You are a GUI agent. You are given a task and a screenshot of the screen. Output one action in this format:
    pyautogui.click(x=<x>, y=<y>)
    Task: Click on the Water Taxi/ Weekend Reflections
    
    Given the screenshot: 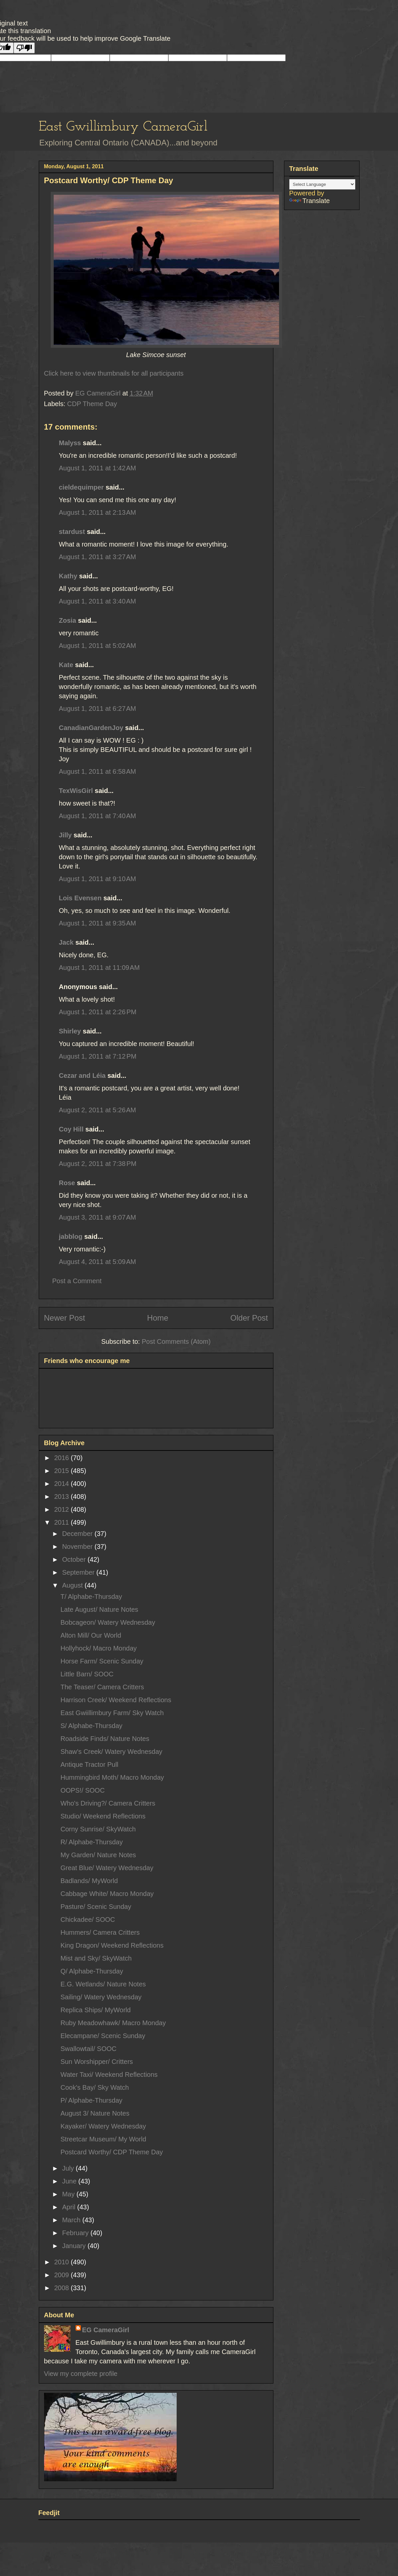 What is the action you would take?
    pyautogui.click(x=109, y=2074)
    